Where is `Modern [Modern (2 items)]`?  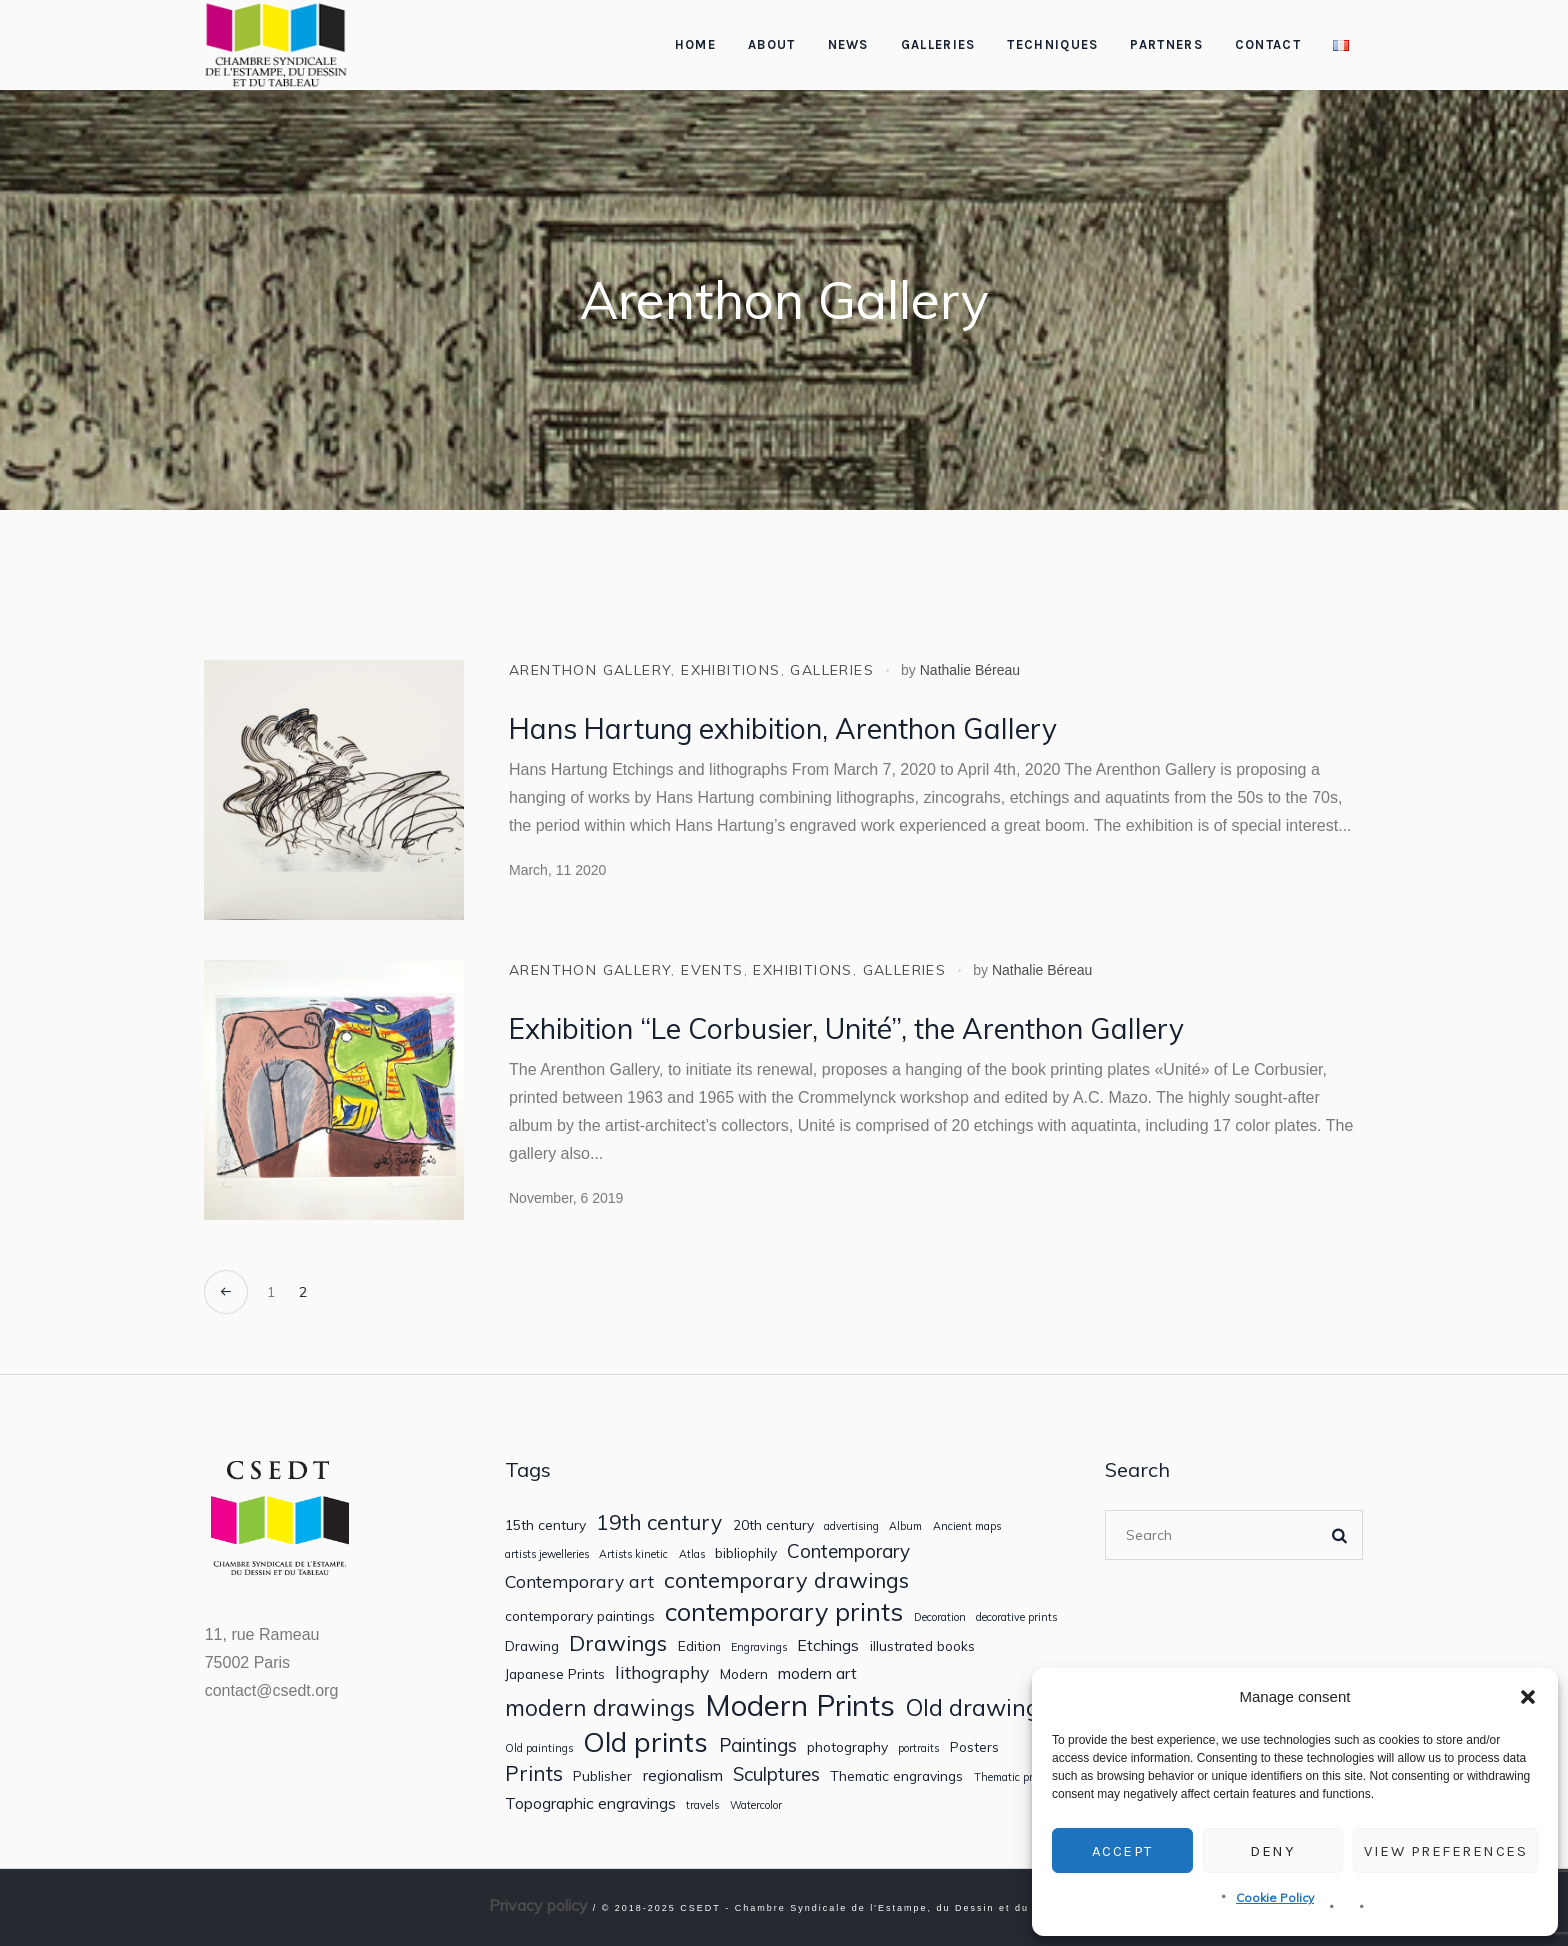
Modern [Modern (2 items)] is located at coordinates (744, 1674).